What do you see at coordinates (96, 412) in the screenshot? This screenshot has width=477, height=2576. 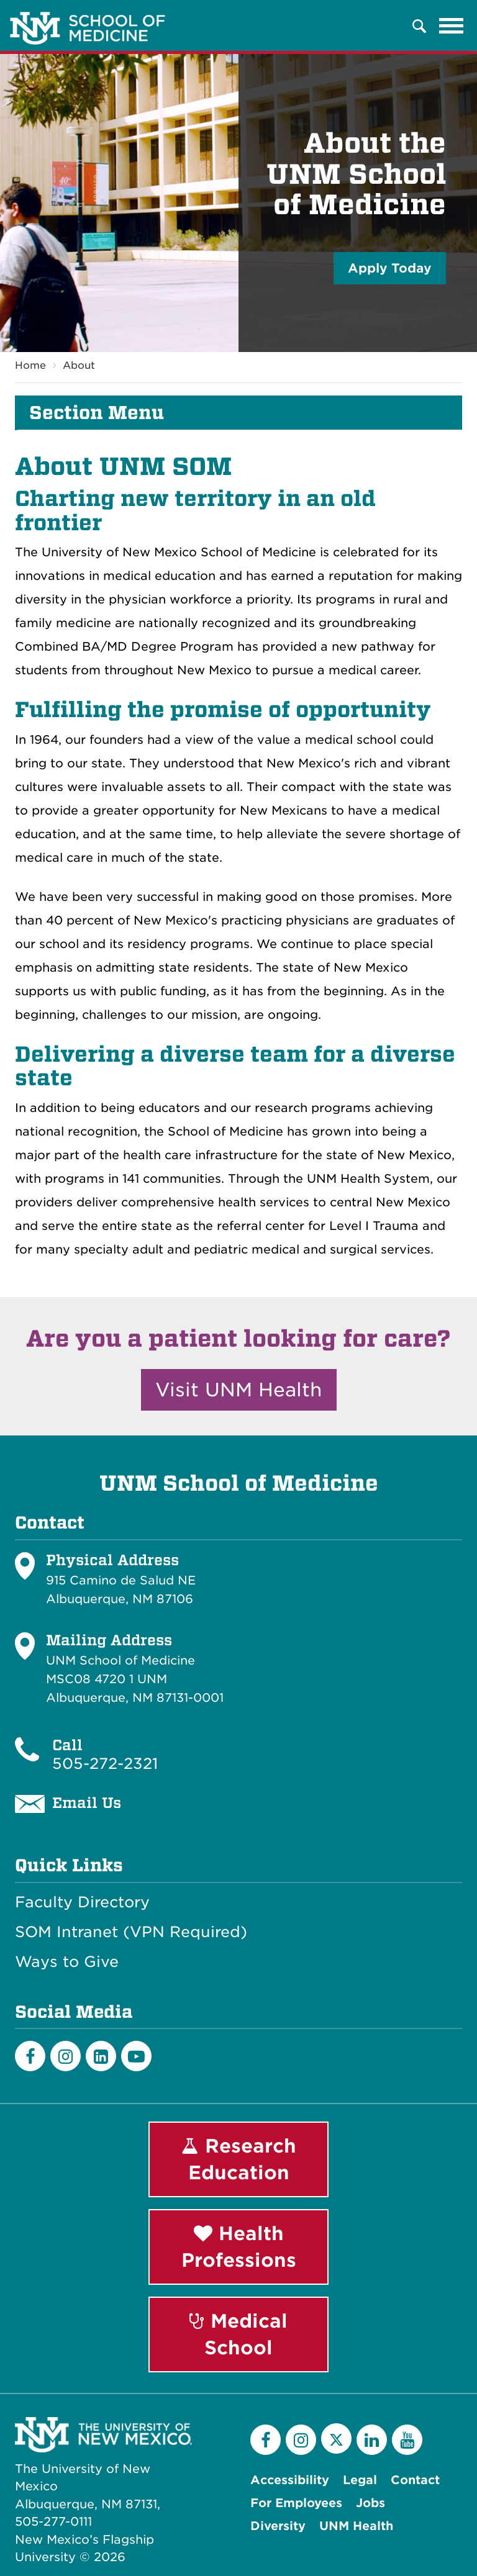 I see `Section Menu [button]` at bounding box center [96, 412].